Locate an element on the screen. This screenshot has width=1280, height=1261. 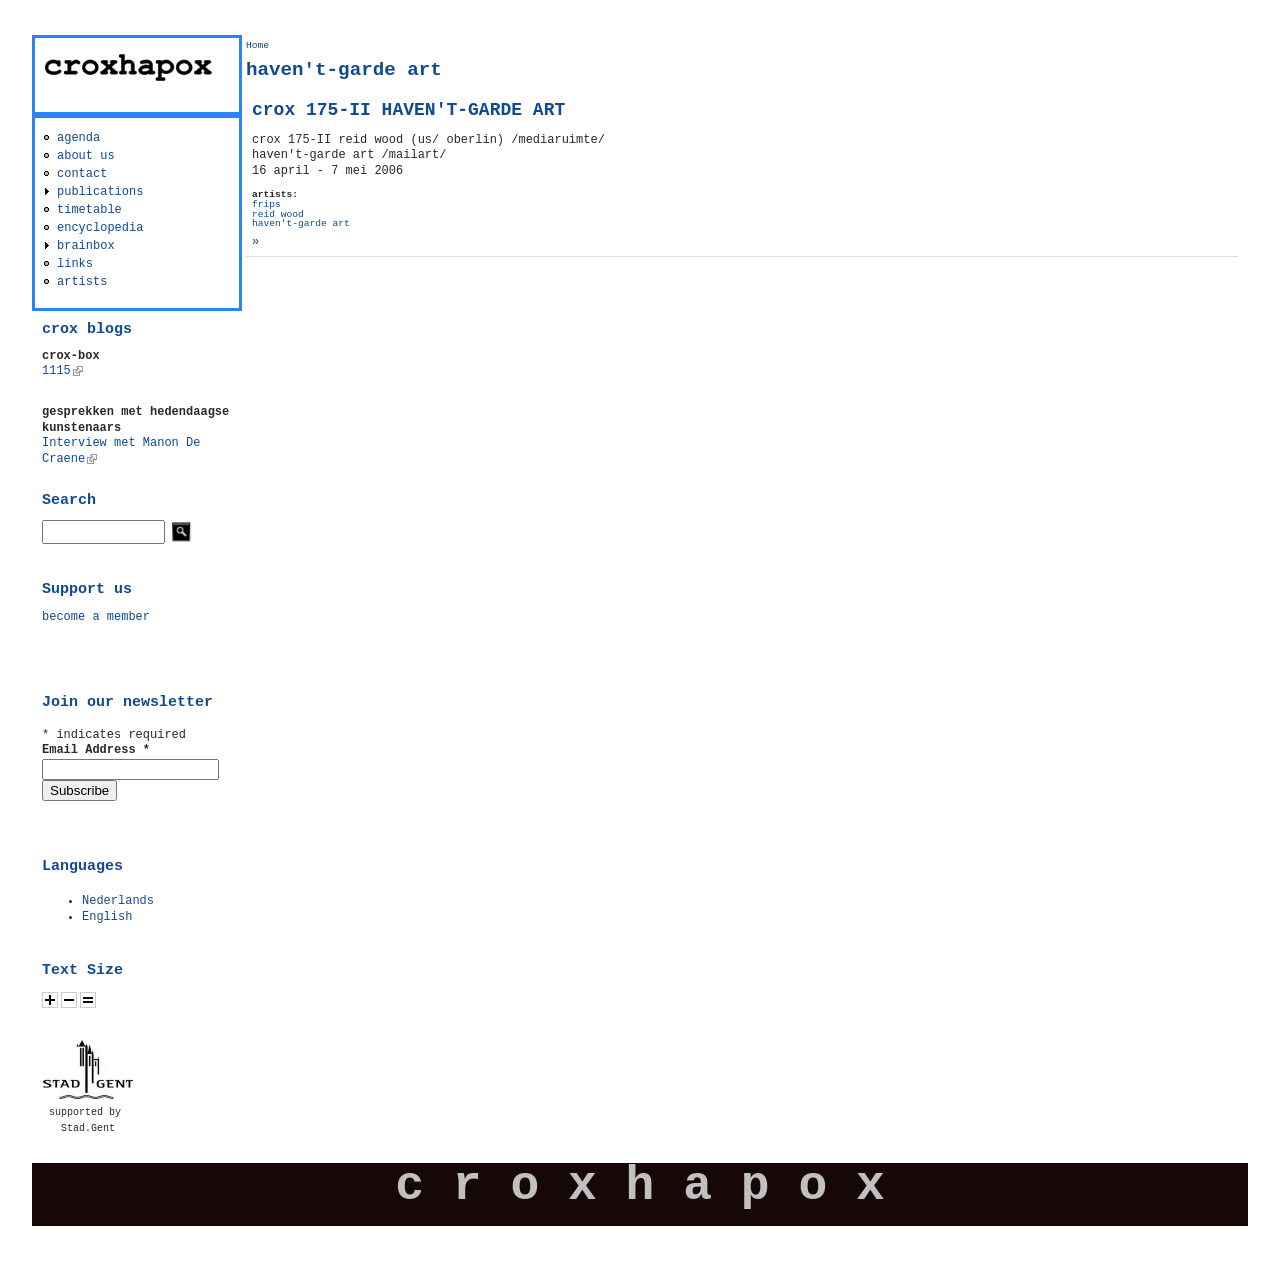
haven't-garde art is located at coordinates (301, 223).